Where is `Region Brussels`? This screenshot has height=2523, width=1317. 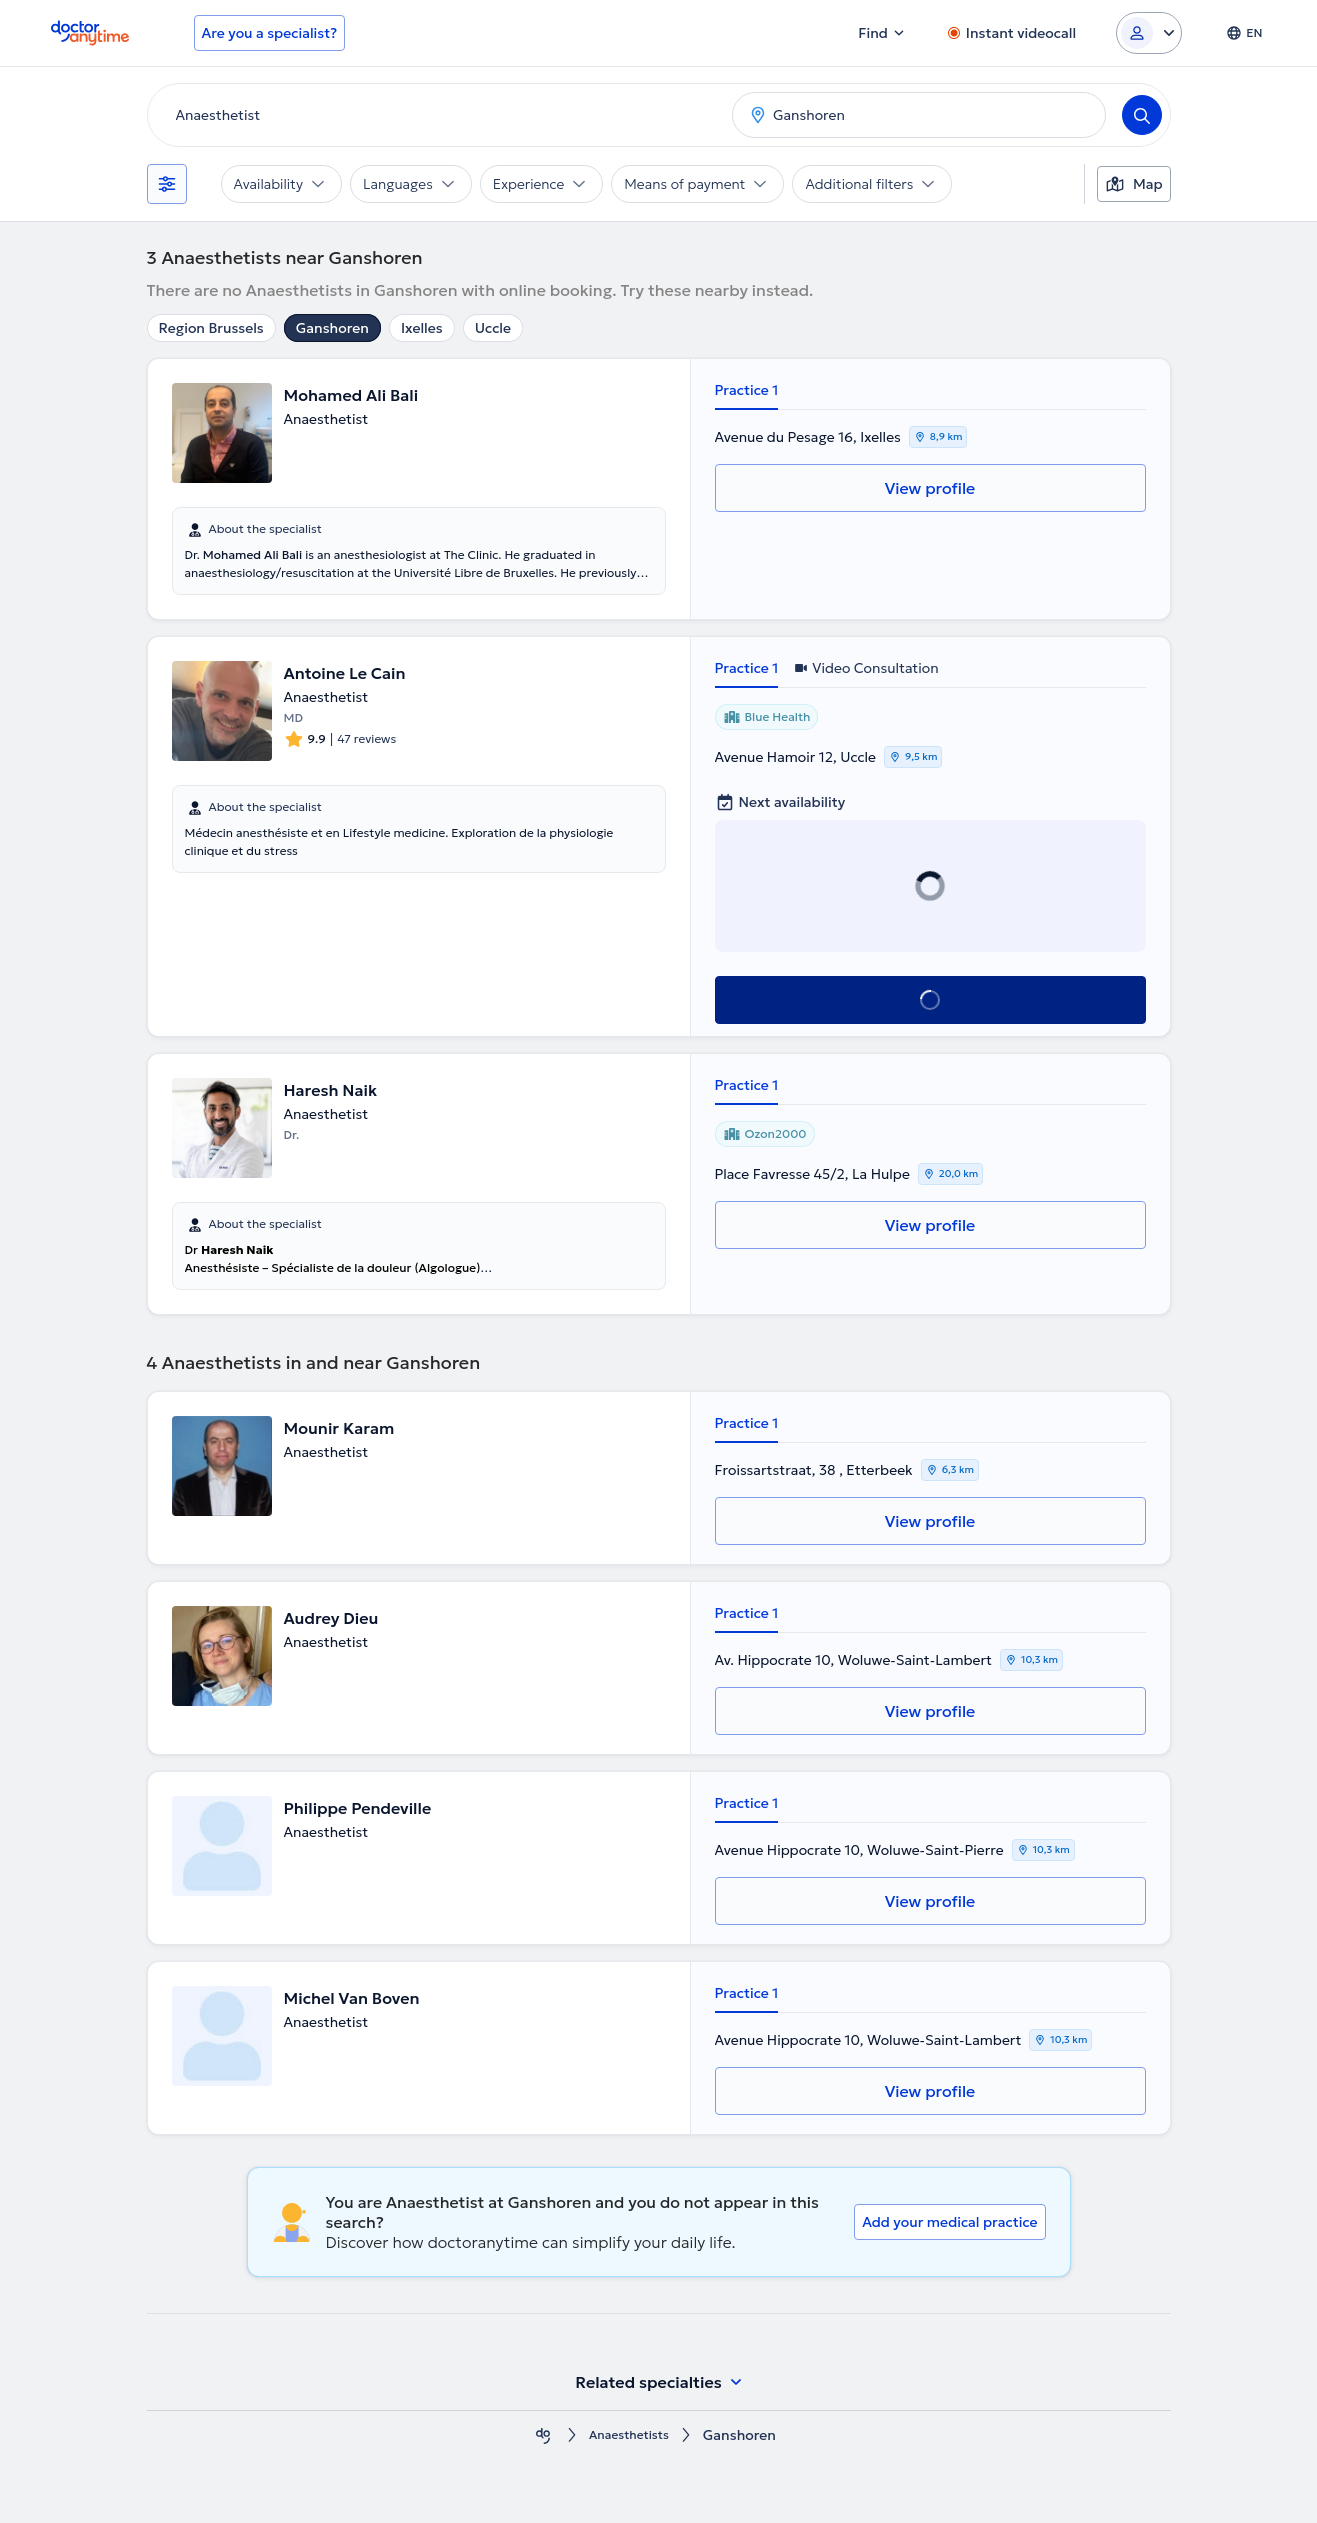 Region Brussels is located at coordinates (211, 328).